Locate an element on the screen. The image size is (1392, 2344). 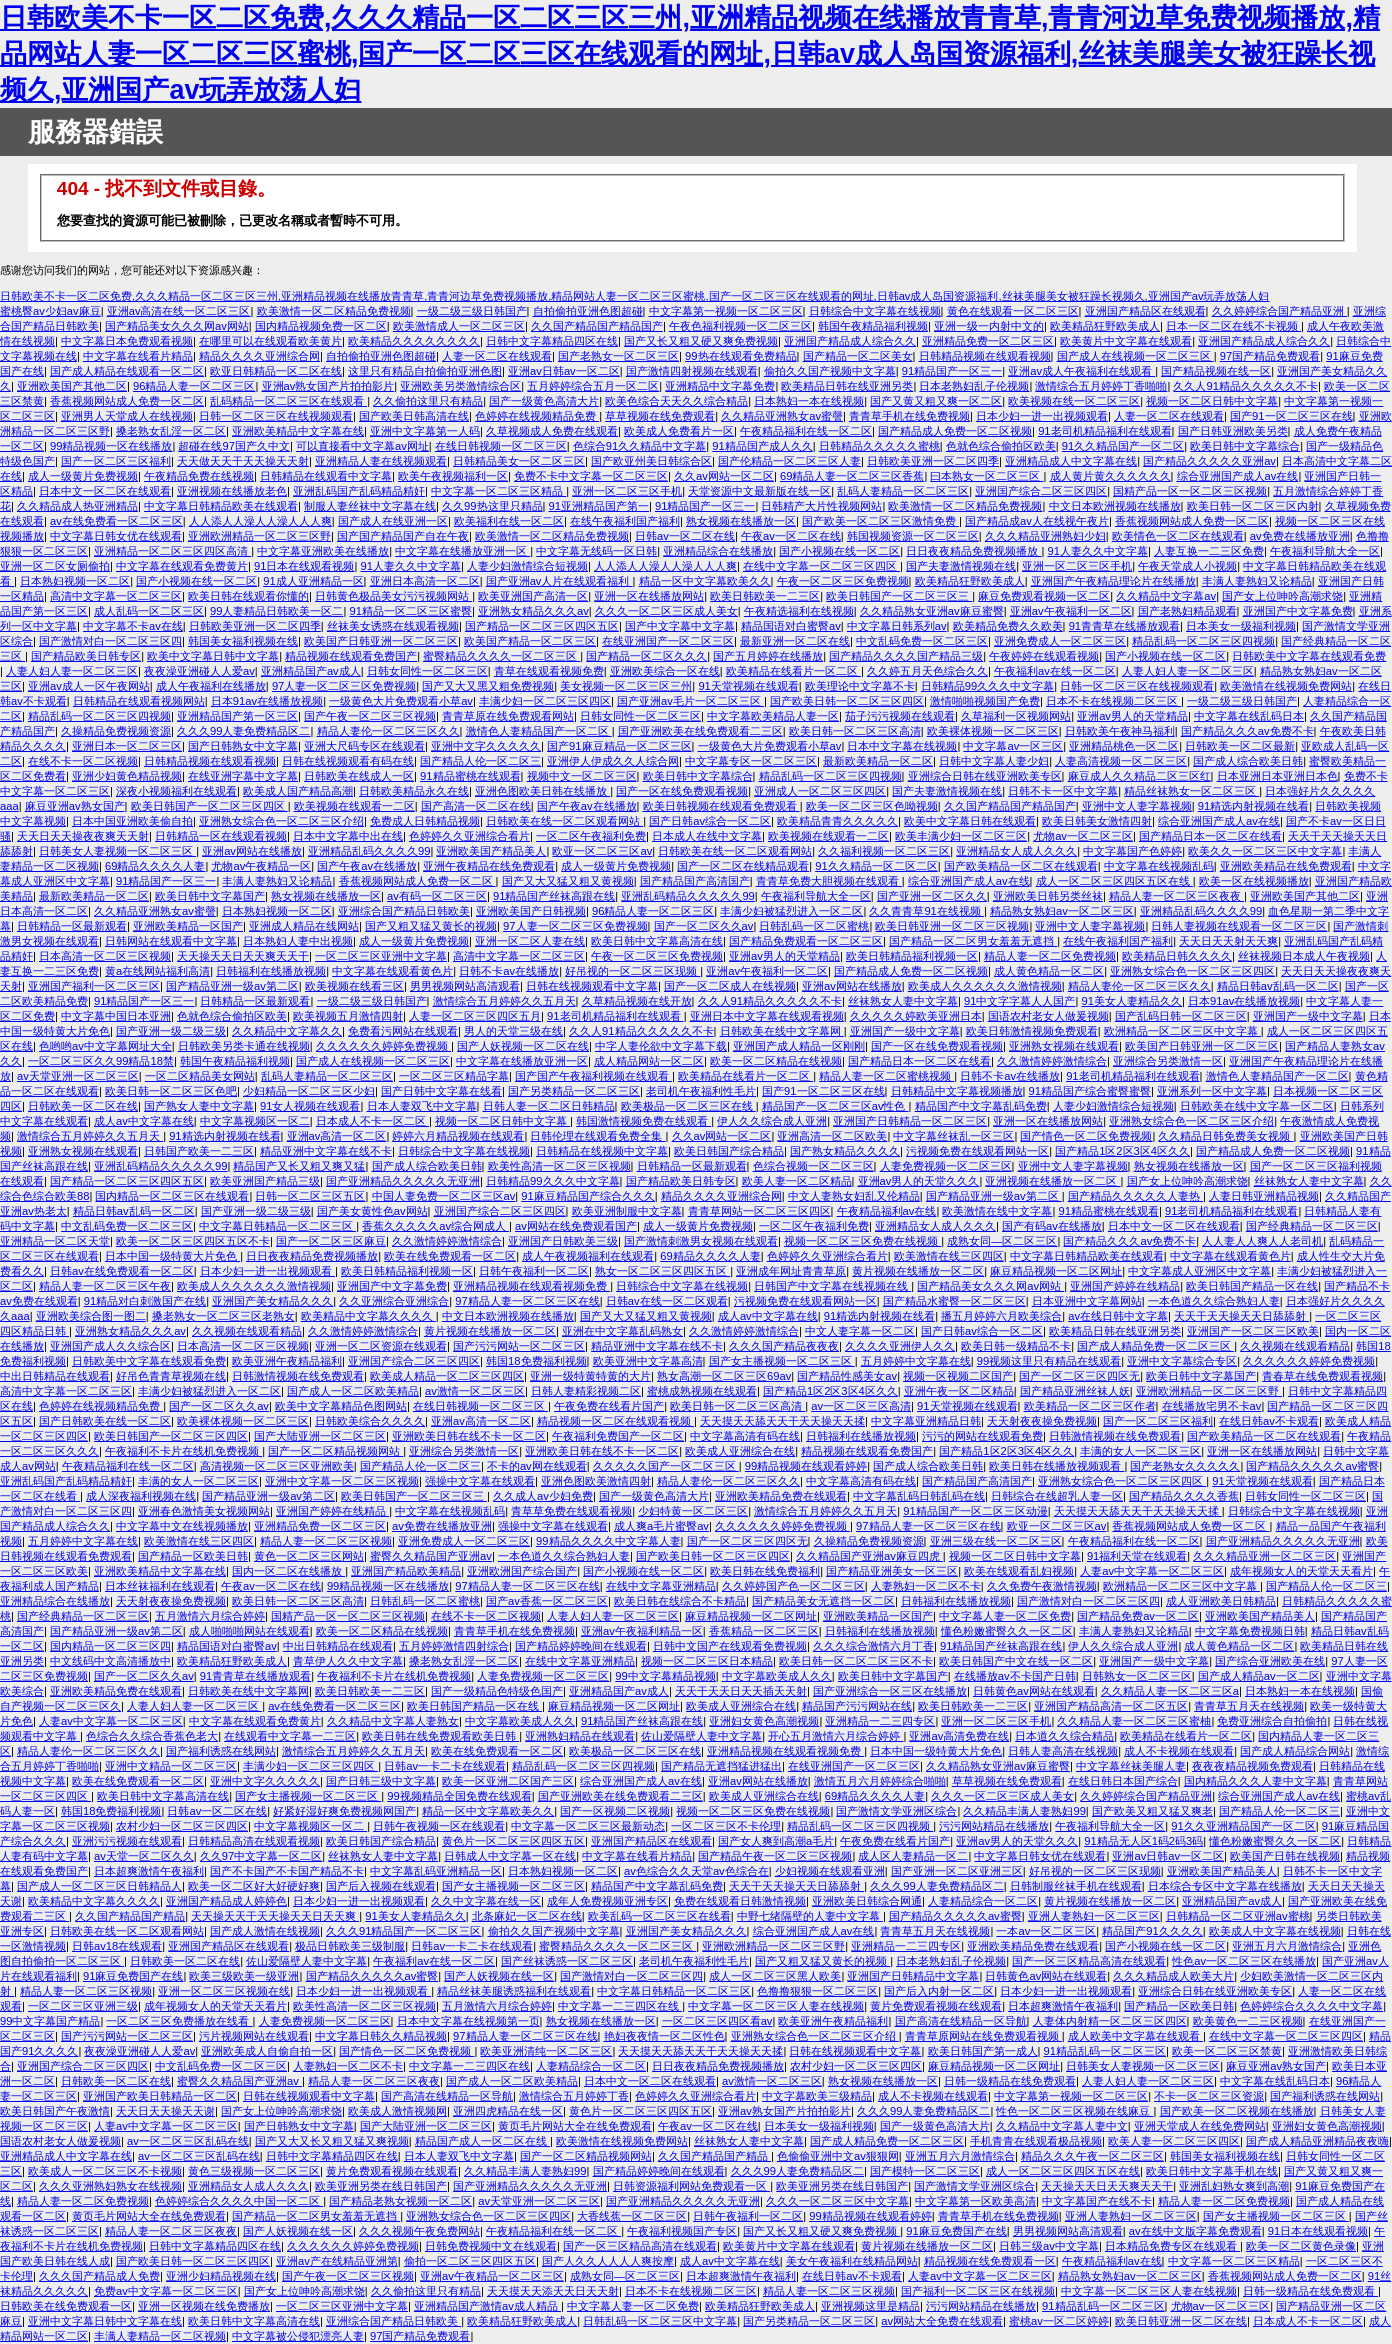
国产成人精品在线观看一区二区 is located at coordinates (127, 371).